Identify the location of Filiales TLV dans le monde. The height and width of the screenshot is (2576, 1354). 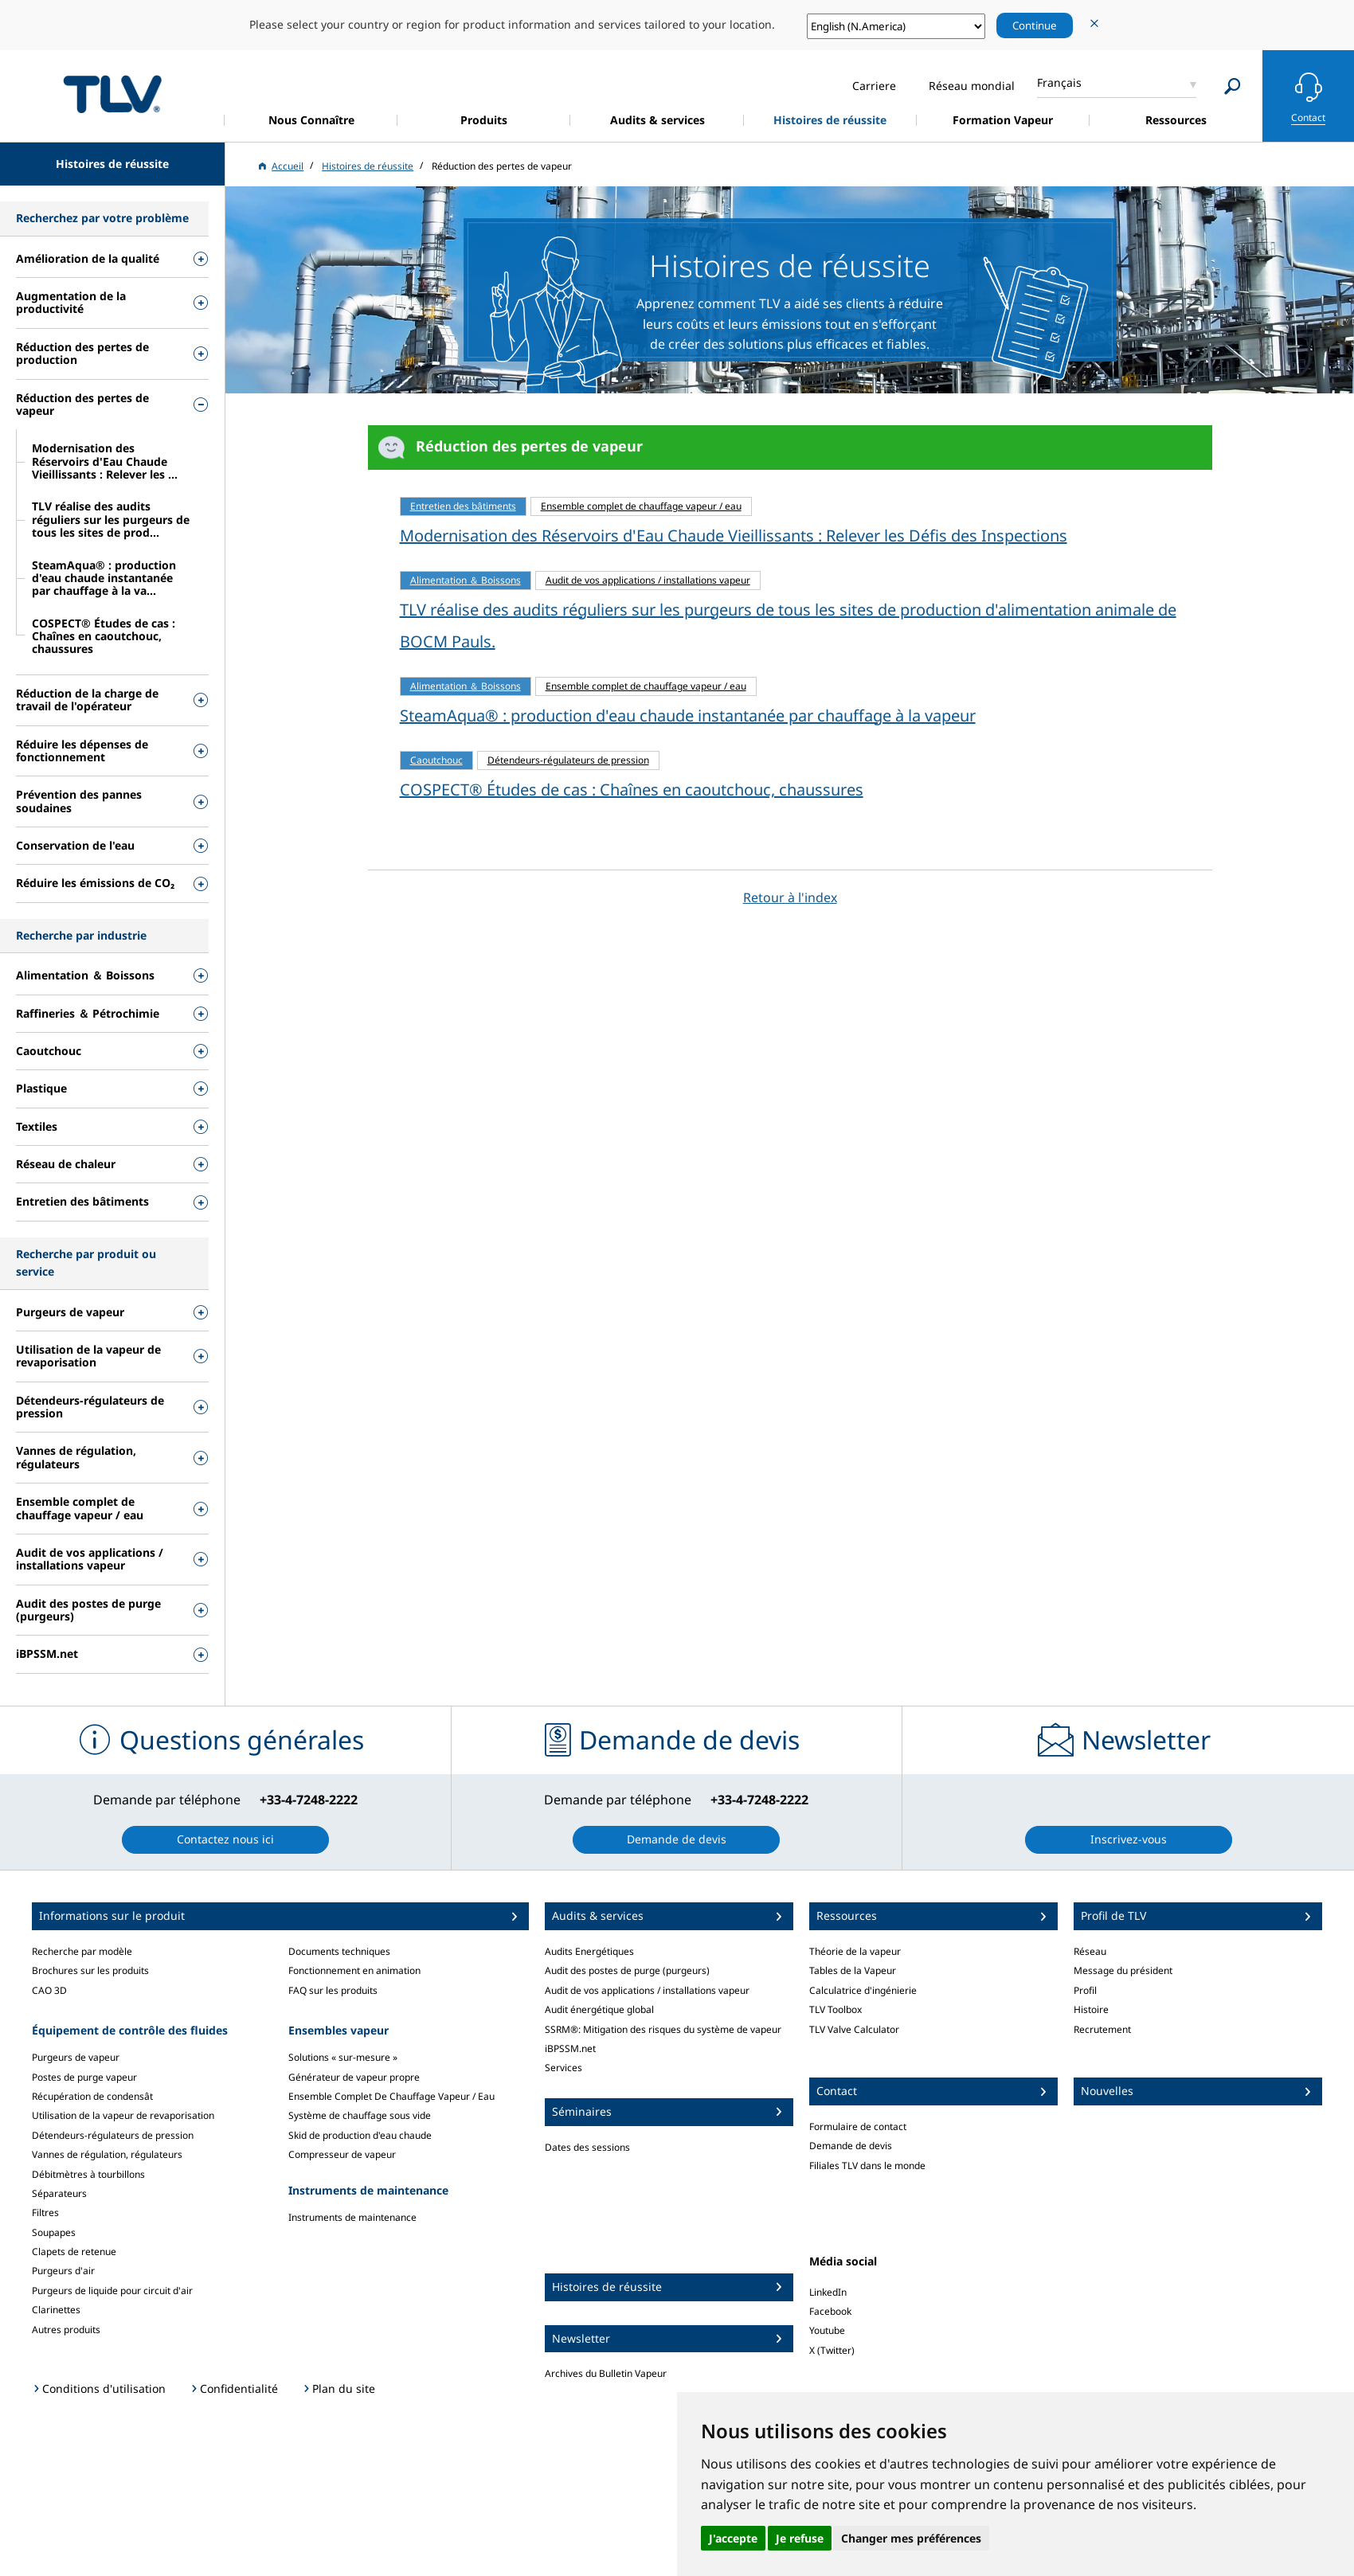
(867, 2165).